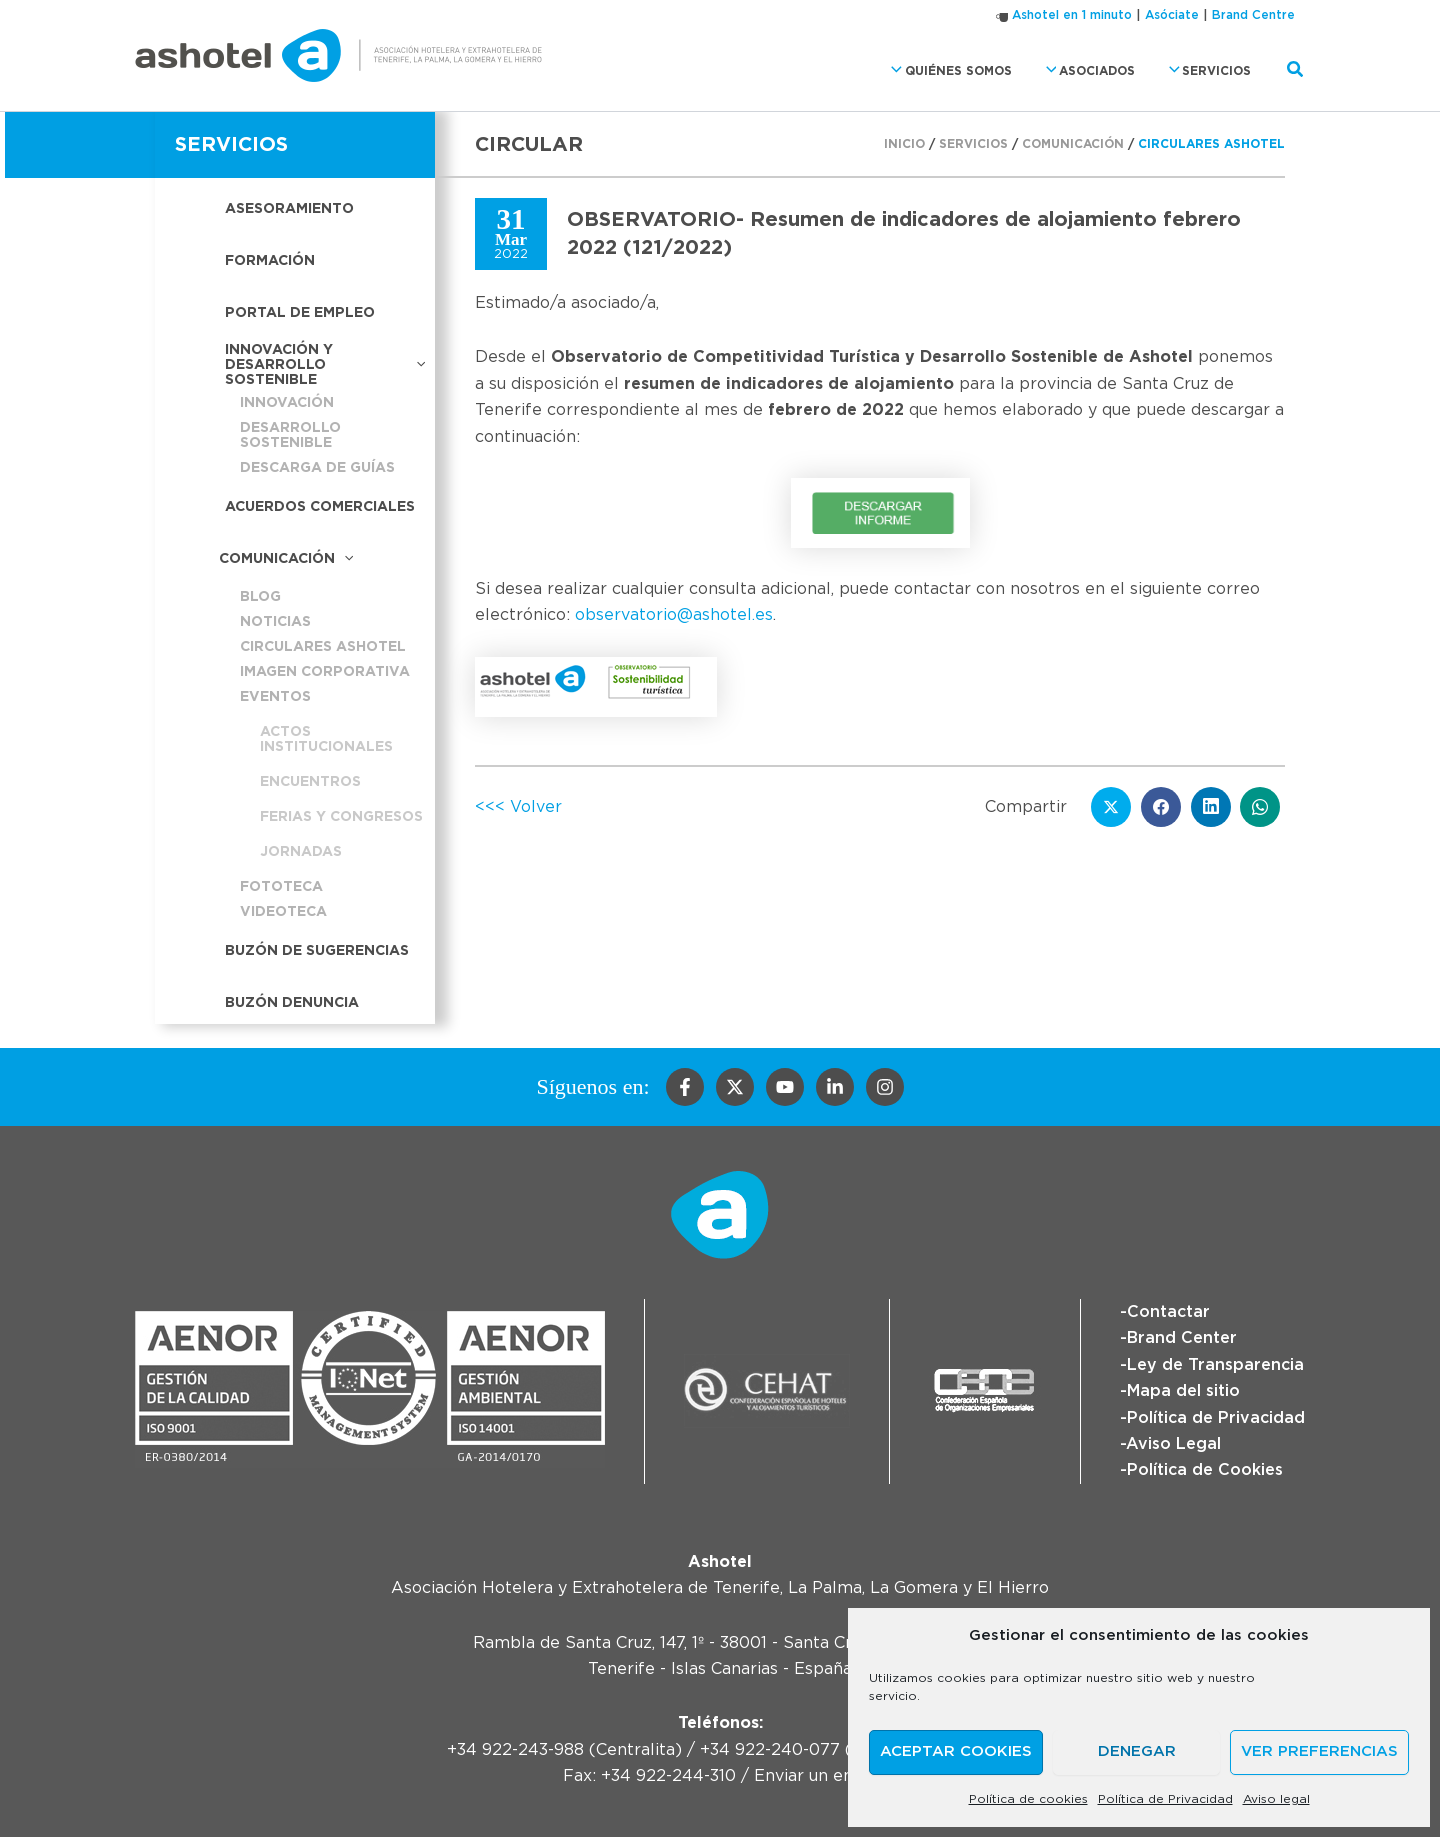  What do you see at coordinates (1215, 1365) in the screenshot?
I see `Ley de Transparencia` at bounding box center [1215, 1365].